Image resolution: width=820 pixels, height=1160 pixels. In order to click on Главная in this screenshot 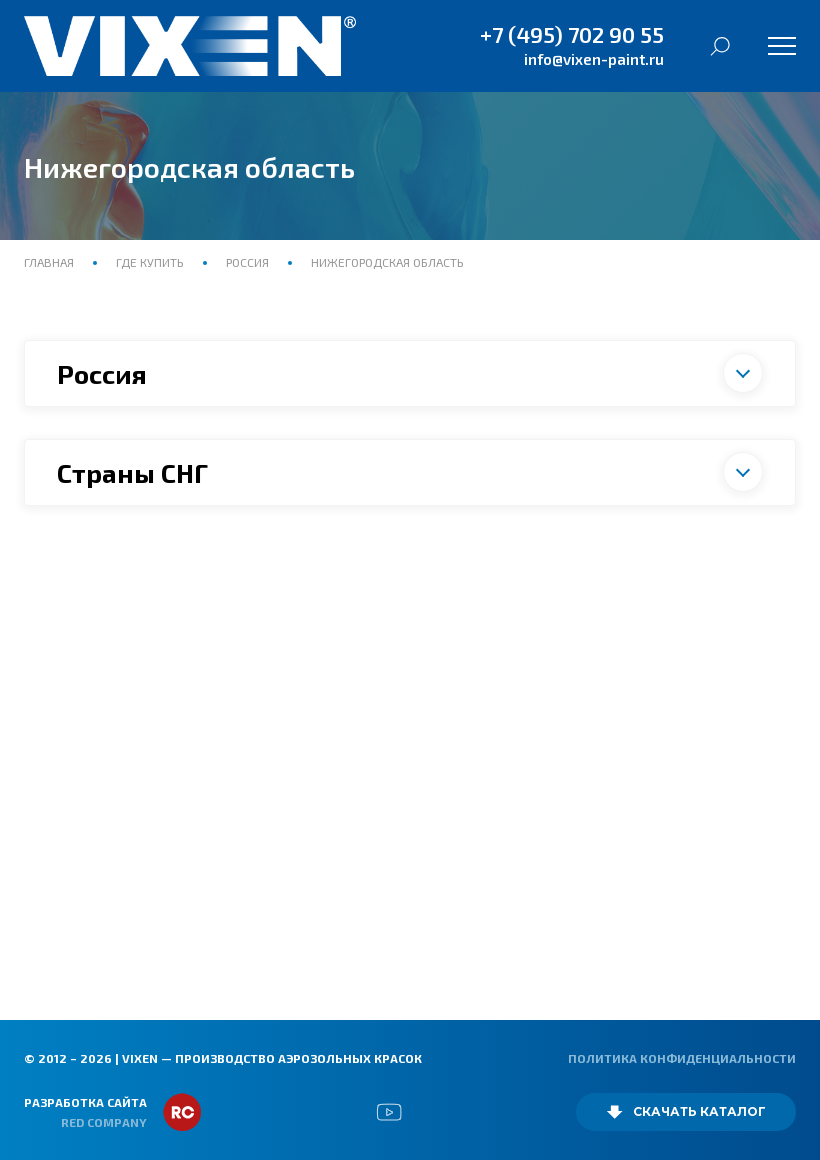, I will do `click(50, 262)`.